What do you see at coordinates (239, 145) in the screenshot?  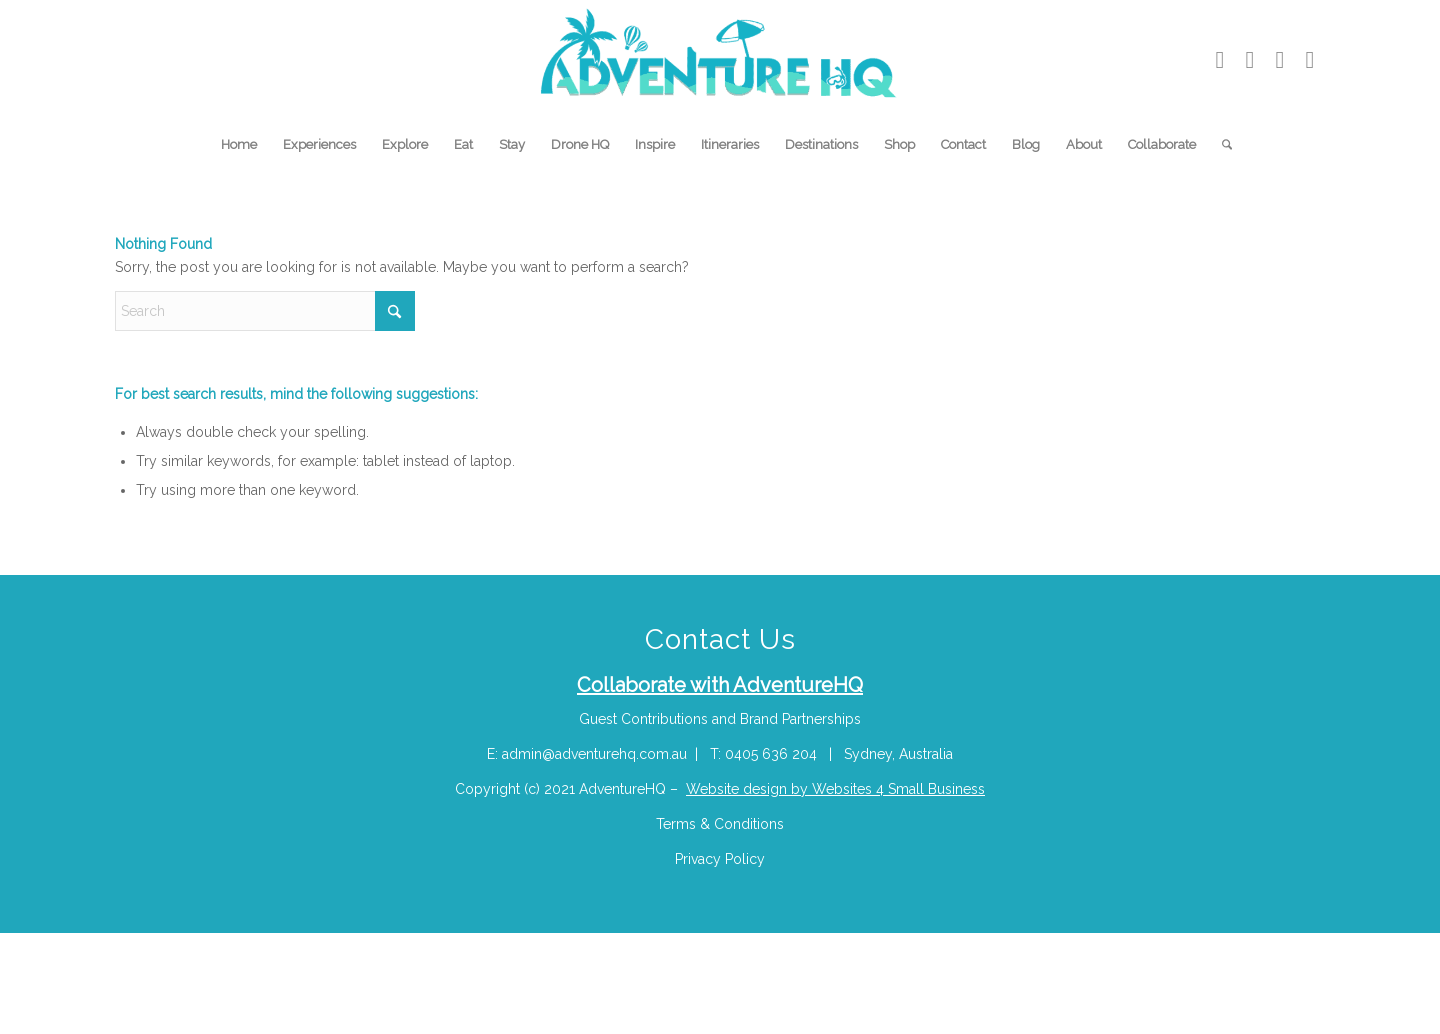 I see `[menuitem]` at bounding box center [239, 145].